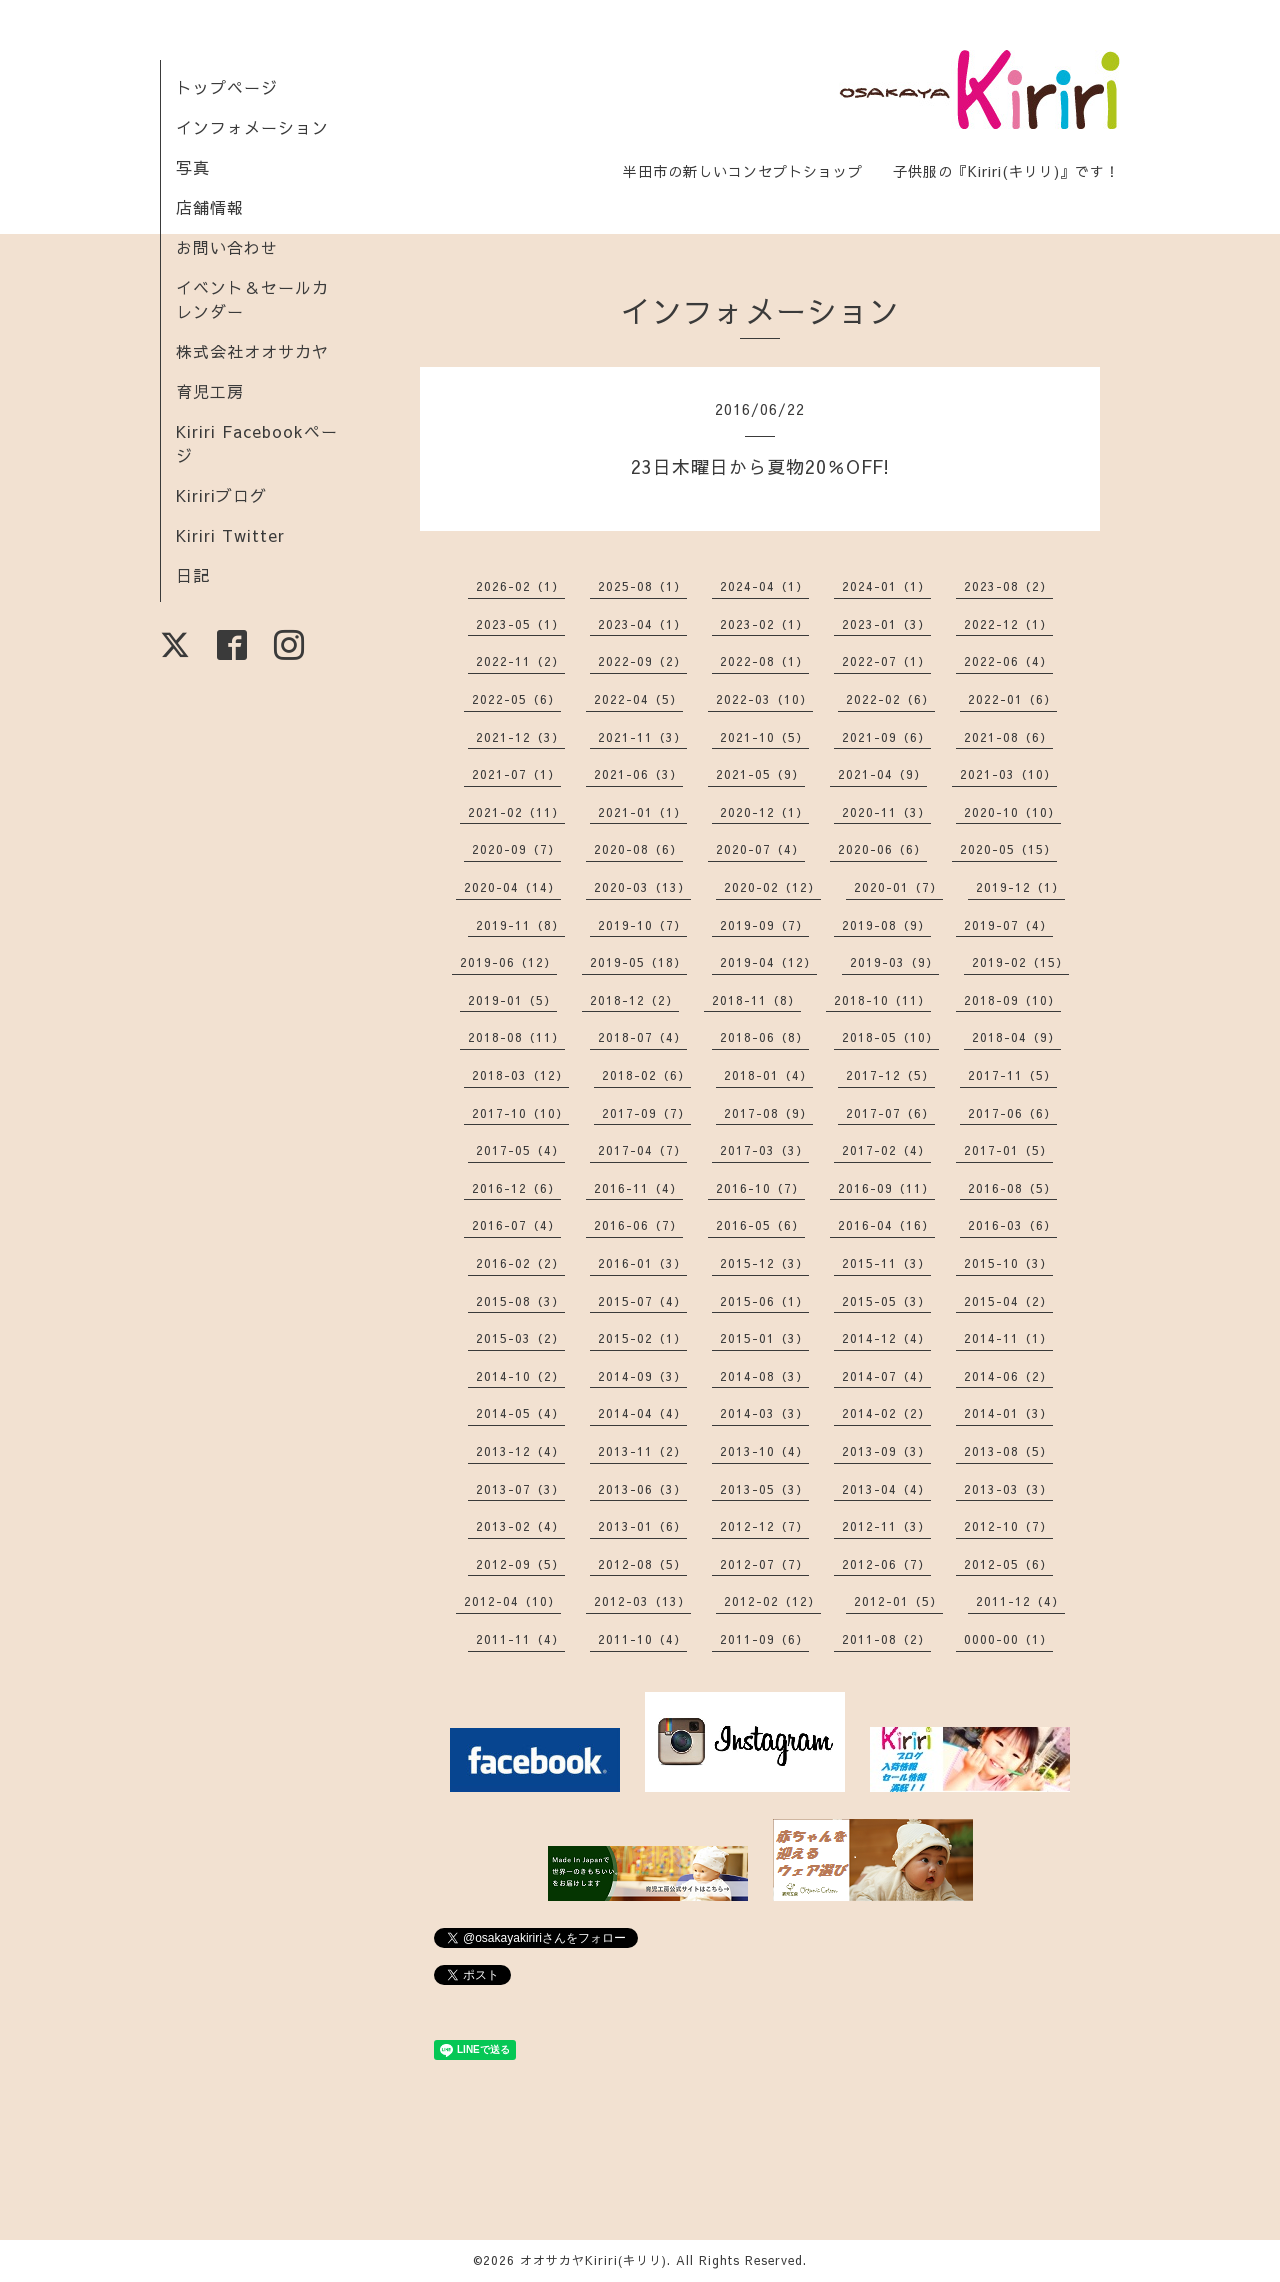 This screenshot has width=1280, height=2282. Describe the element at coordinates (210, 391) in the screenshot. I see `育児工房` at that location.